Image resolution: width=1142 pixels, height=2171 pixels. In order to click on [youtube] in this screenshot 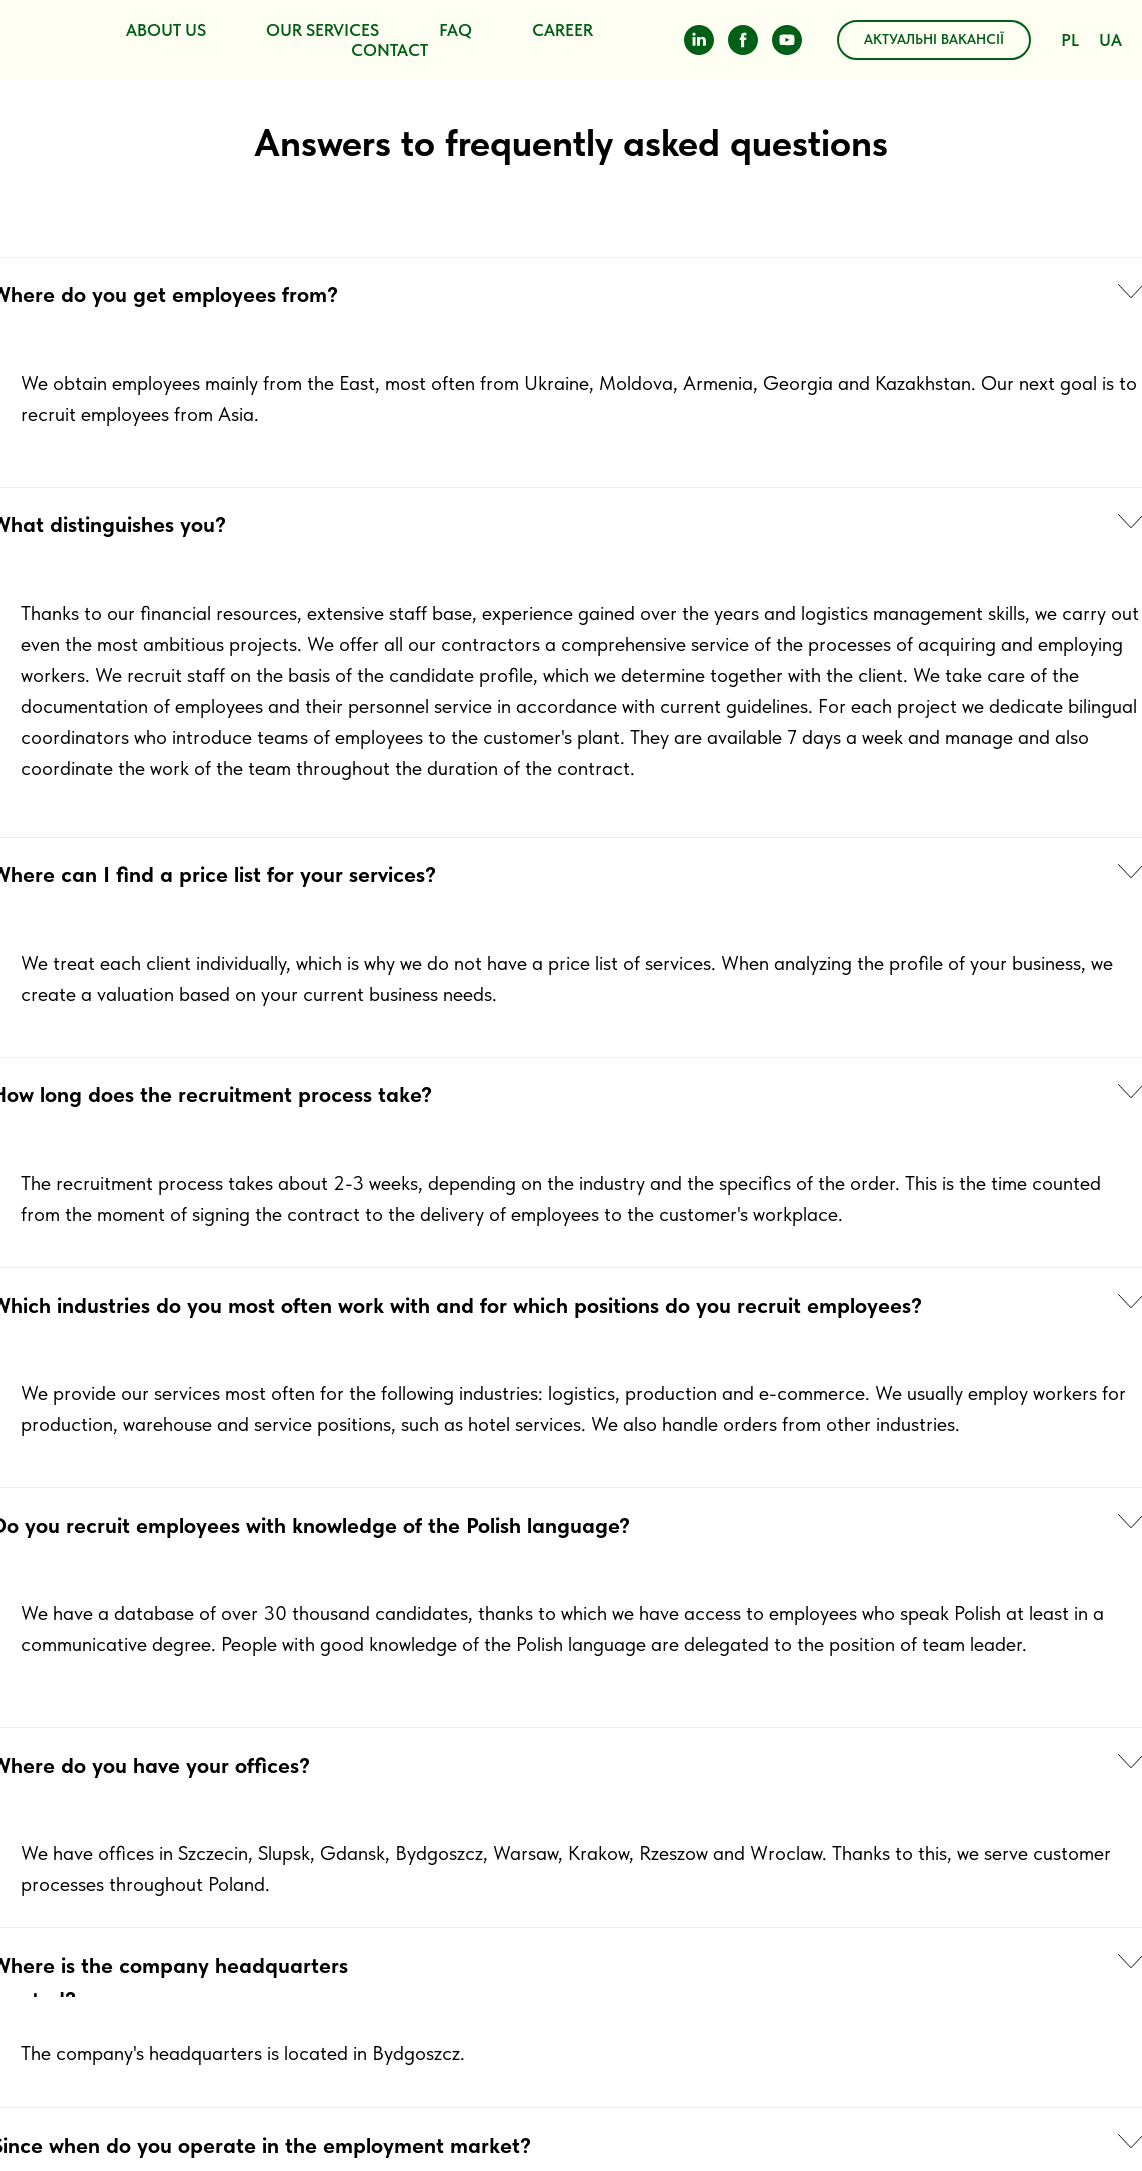, I will do `click(787, 40)`.